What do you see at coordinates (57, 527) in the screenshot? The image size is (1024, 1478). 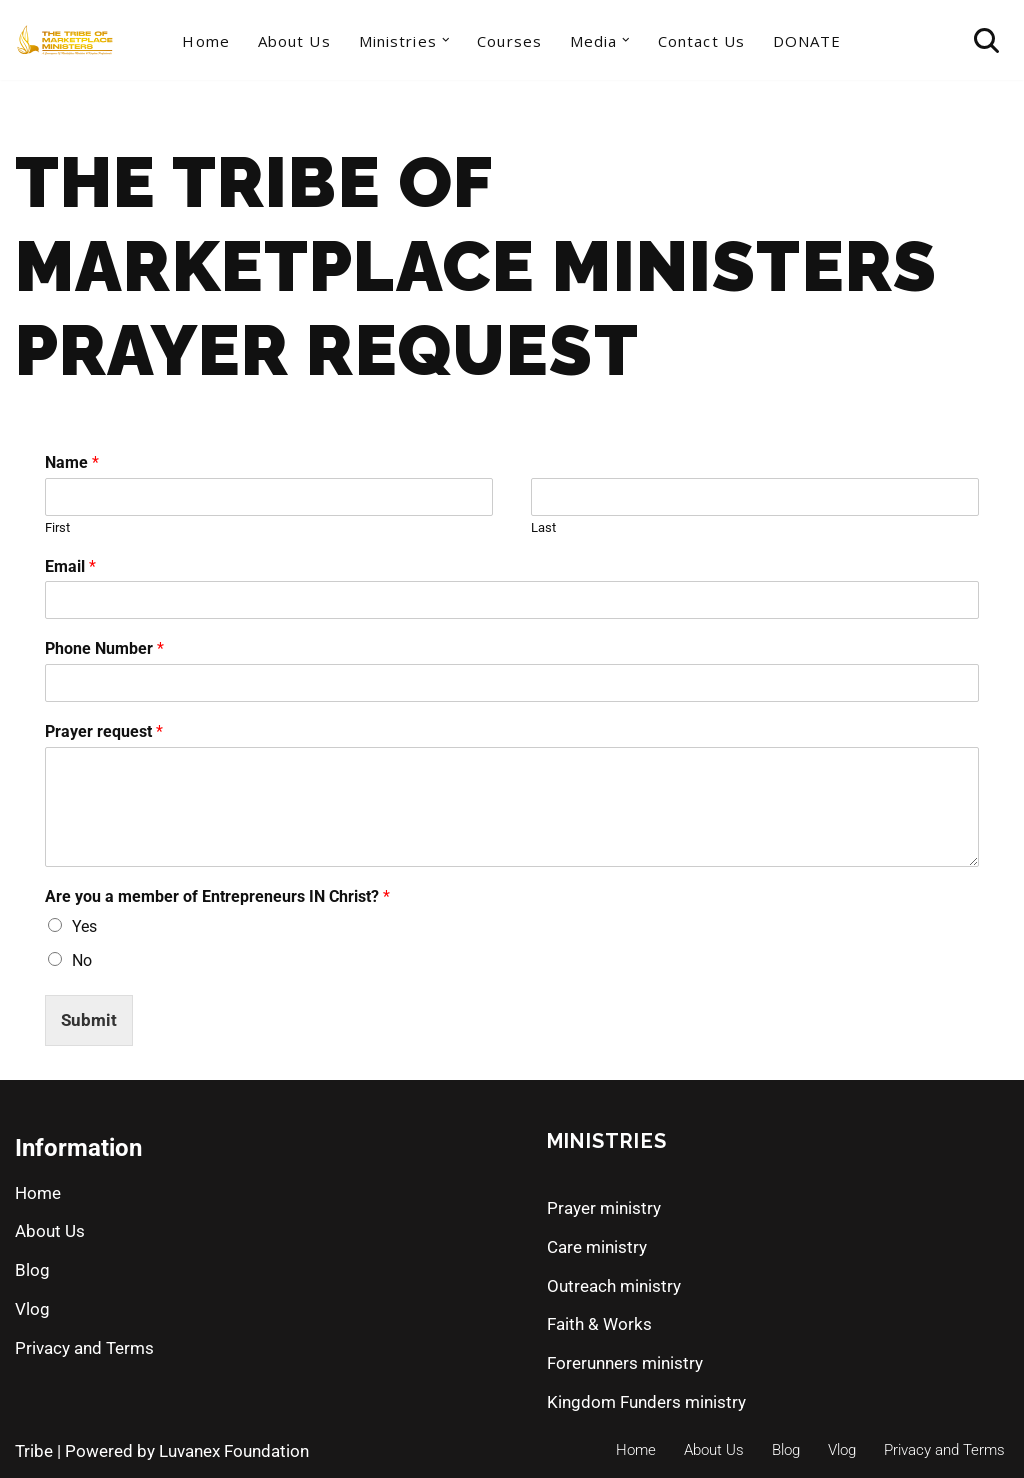 I see `First` at bounding box center [57, 527].